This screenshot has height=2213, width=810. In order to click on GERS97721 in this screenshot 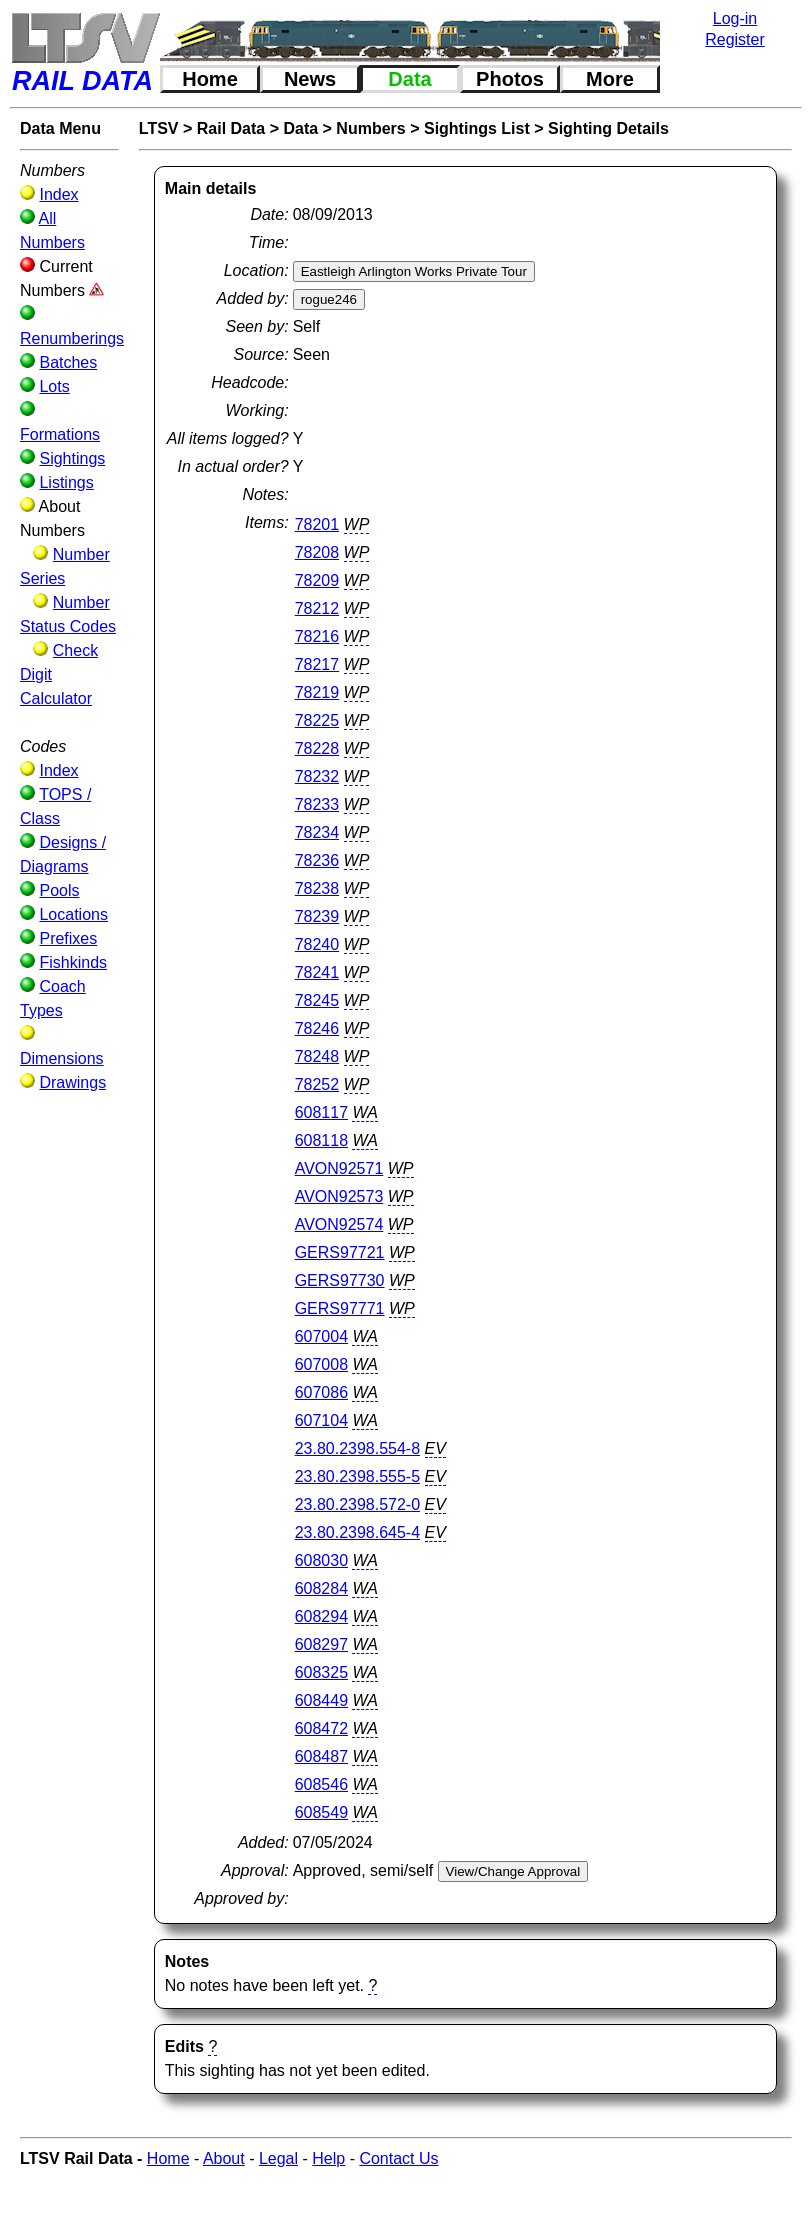, I will do `click(340, 1252)`.